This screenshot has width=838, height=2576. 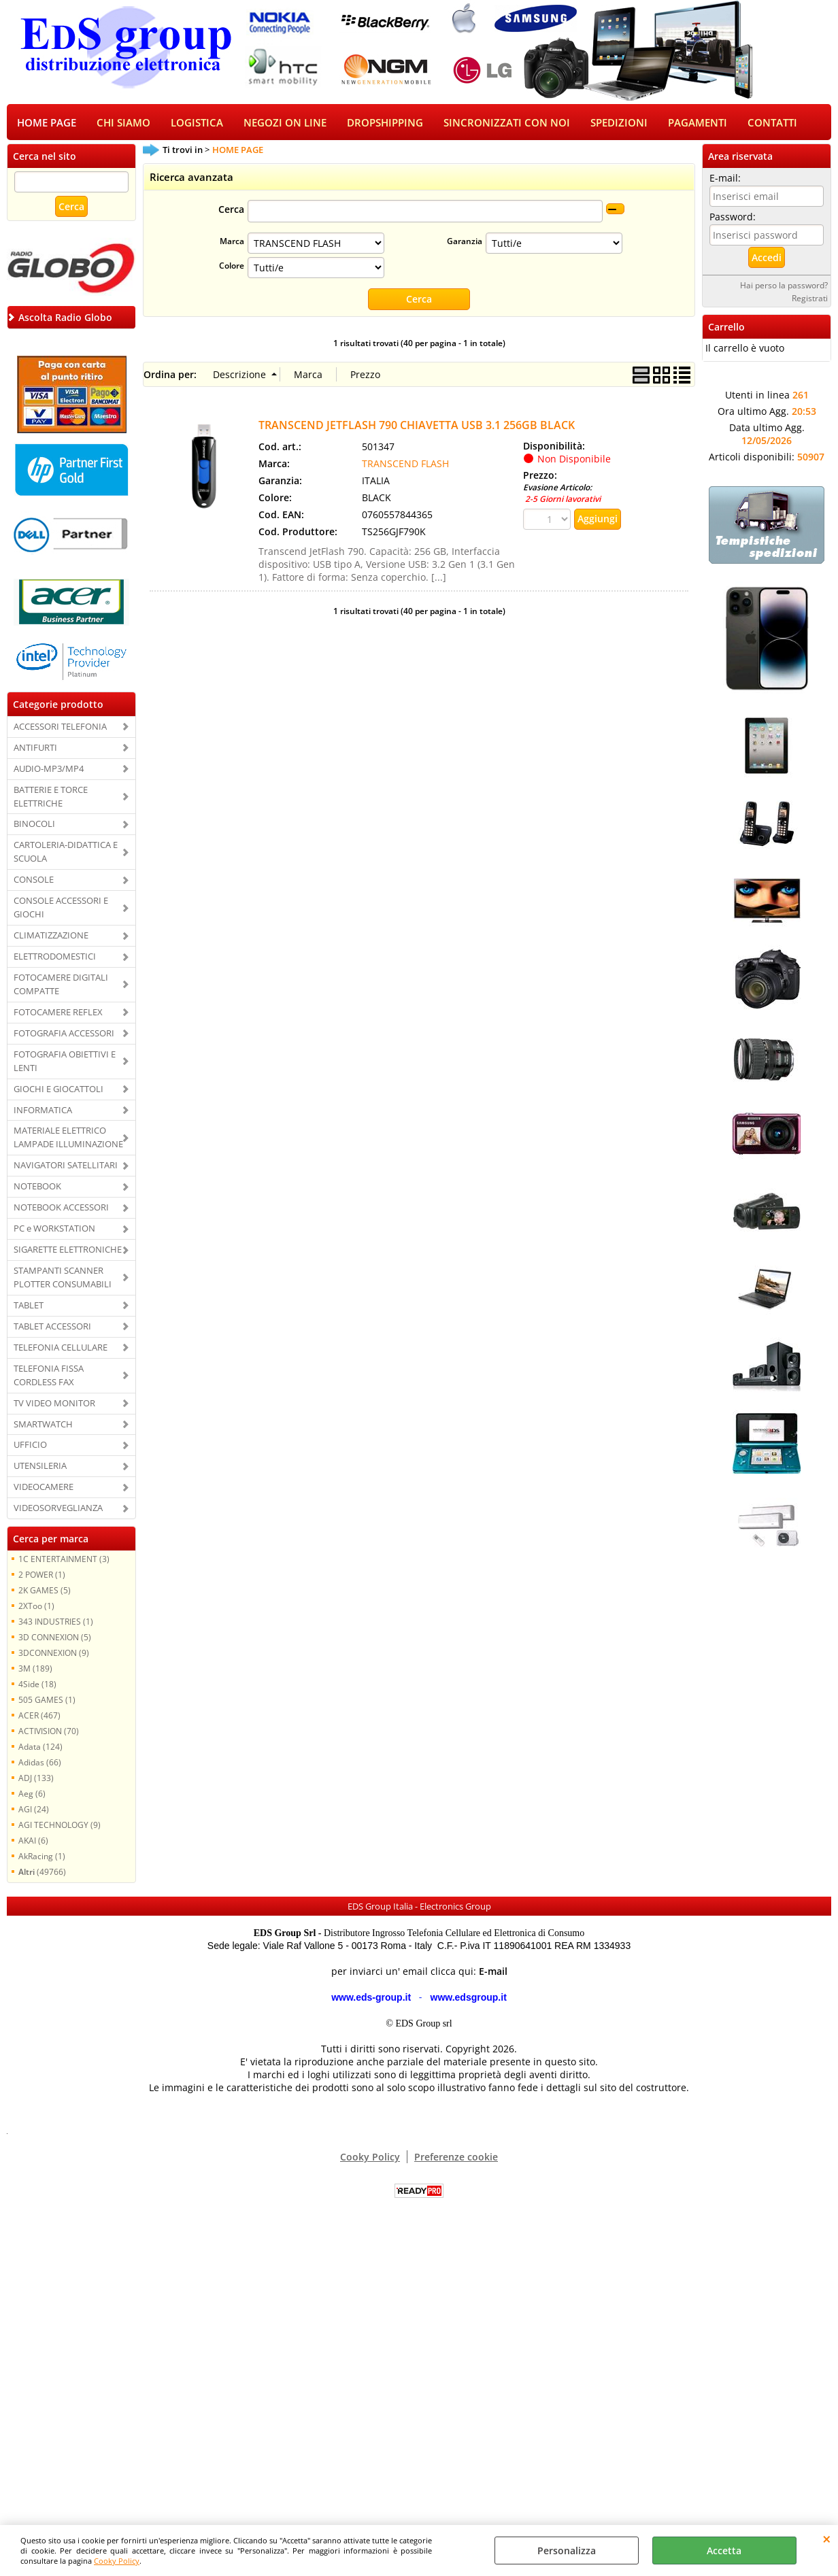 I want to click on UFFICIO, so click(x=30, y=1446).